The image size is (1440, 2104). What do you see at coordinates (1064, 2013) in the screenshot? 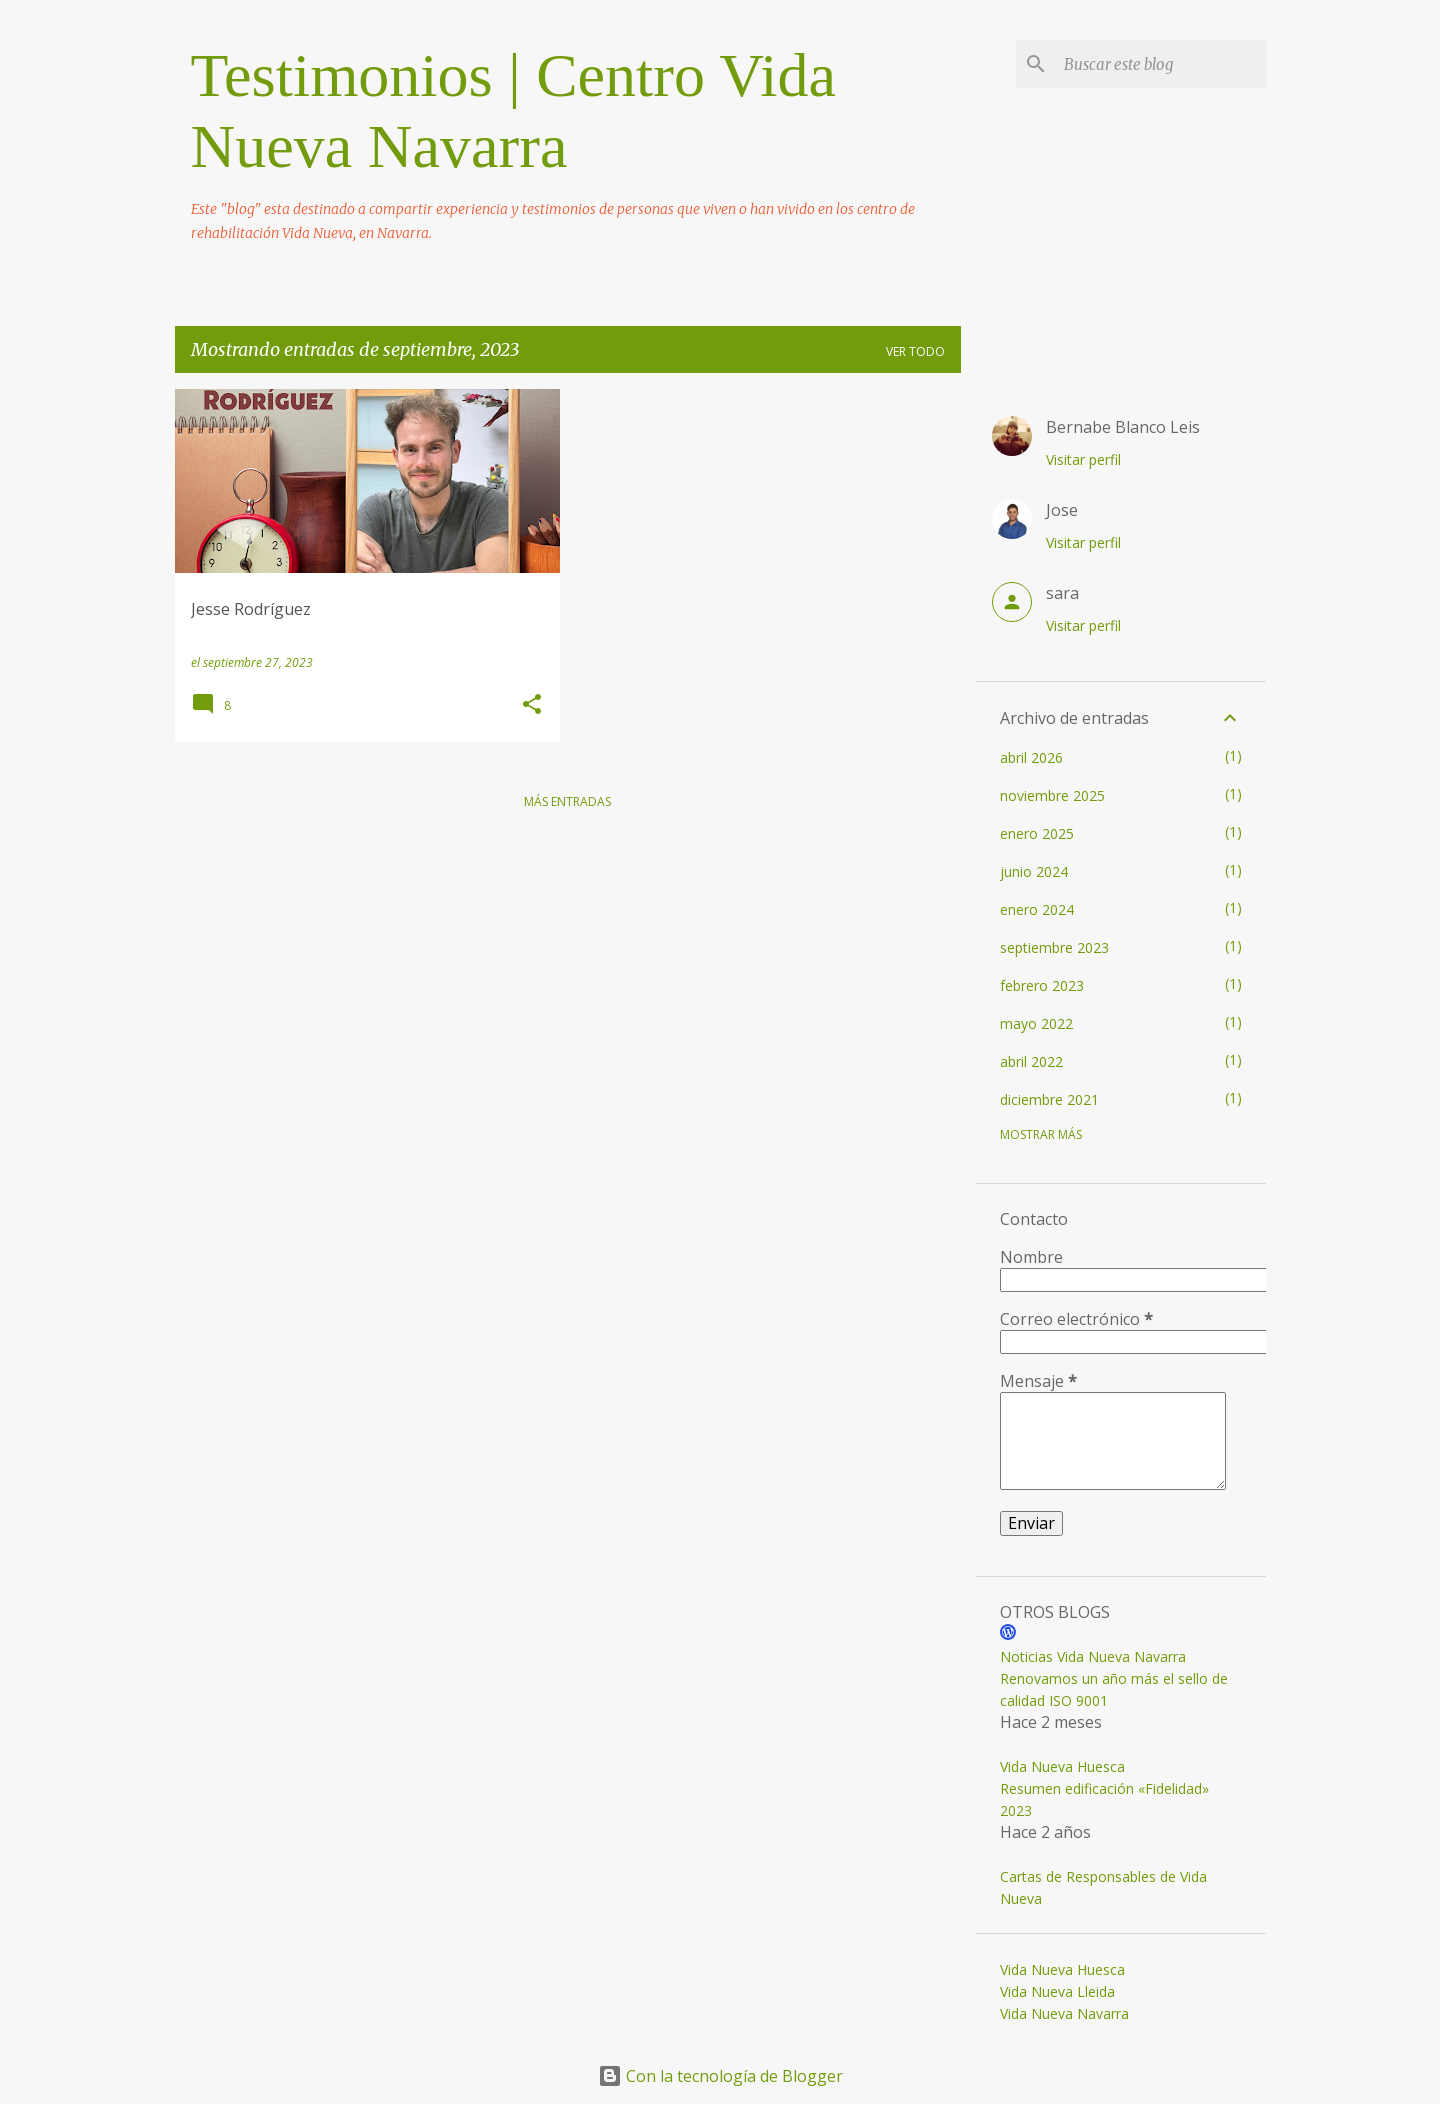
I see `Vida Nueva Navarra` at bounding box center [1064, 2013].